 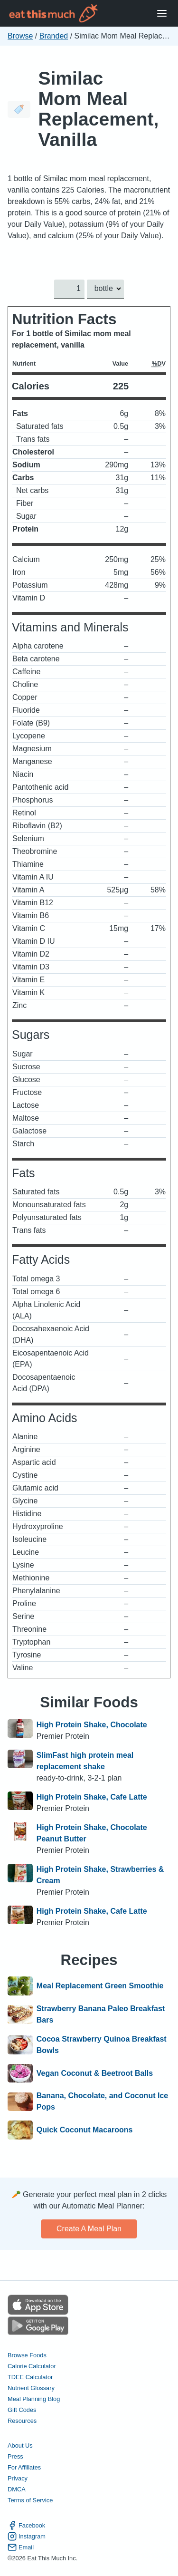 What do you see at coordinates (101, 2014) in the screenshot?
I see `Strawberry Banana Paleo Breakfast Bars` at bounding box center [101, 2014].